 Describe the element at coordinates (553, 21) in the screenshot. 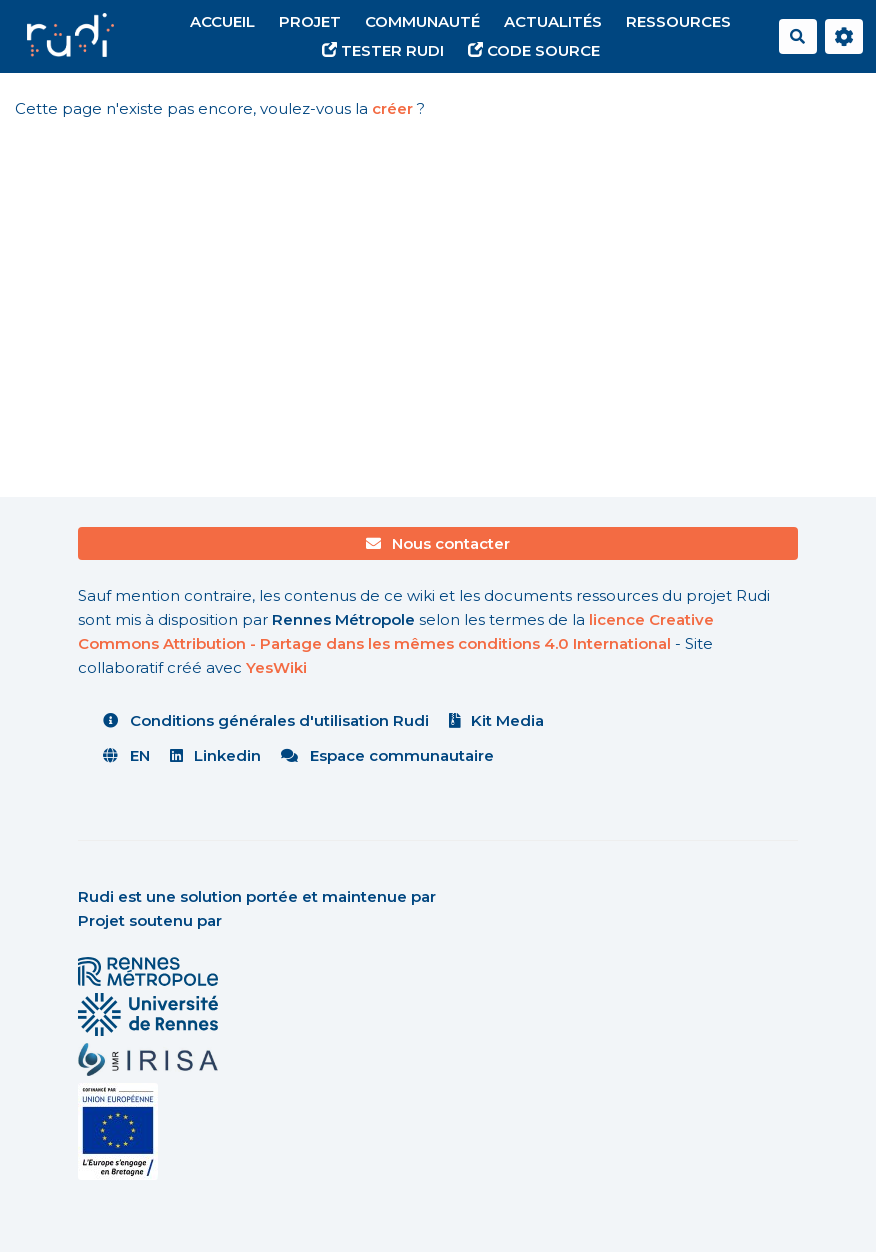

I see `Actualités` at that location.